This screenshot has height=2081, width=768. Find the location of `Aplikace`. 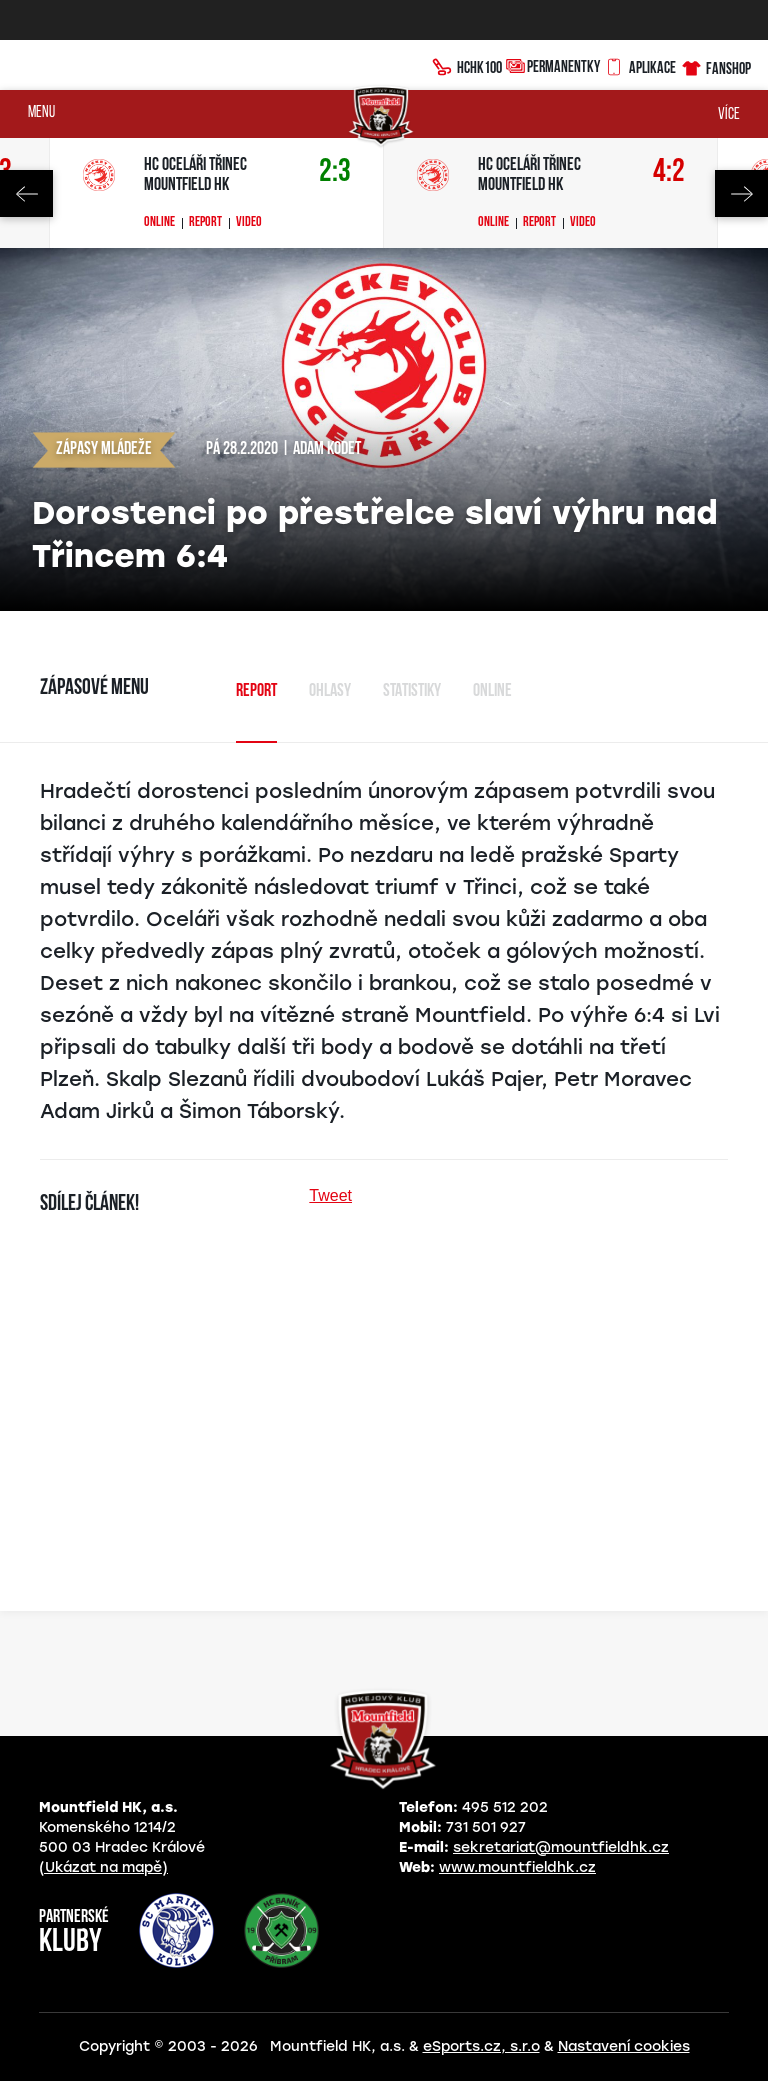

Aplikace is located at coordinates (640, 65).